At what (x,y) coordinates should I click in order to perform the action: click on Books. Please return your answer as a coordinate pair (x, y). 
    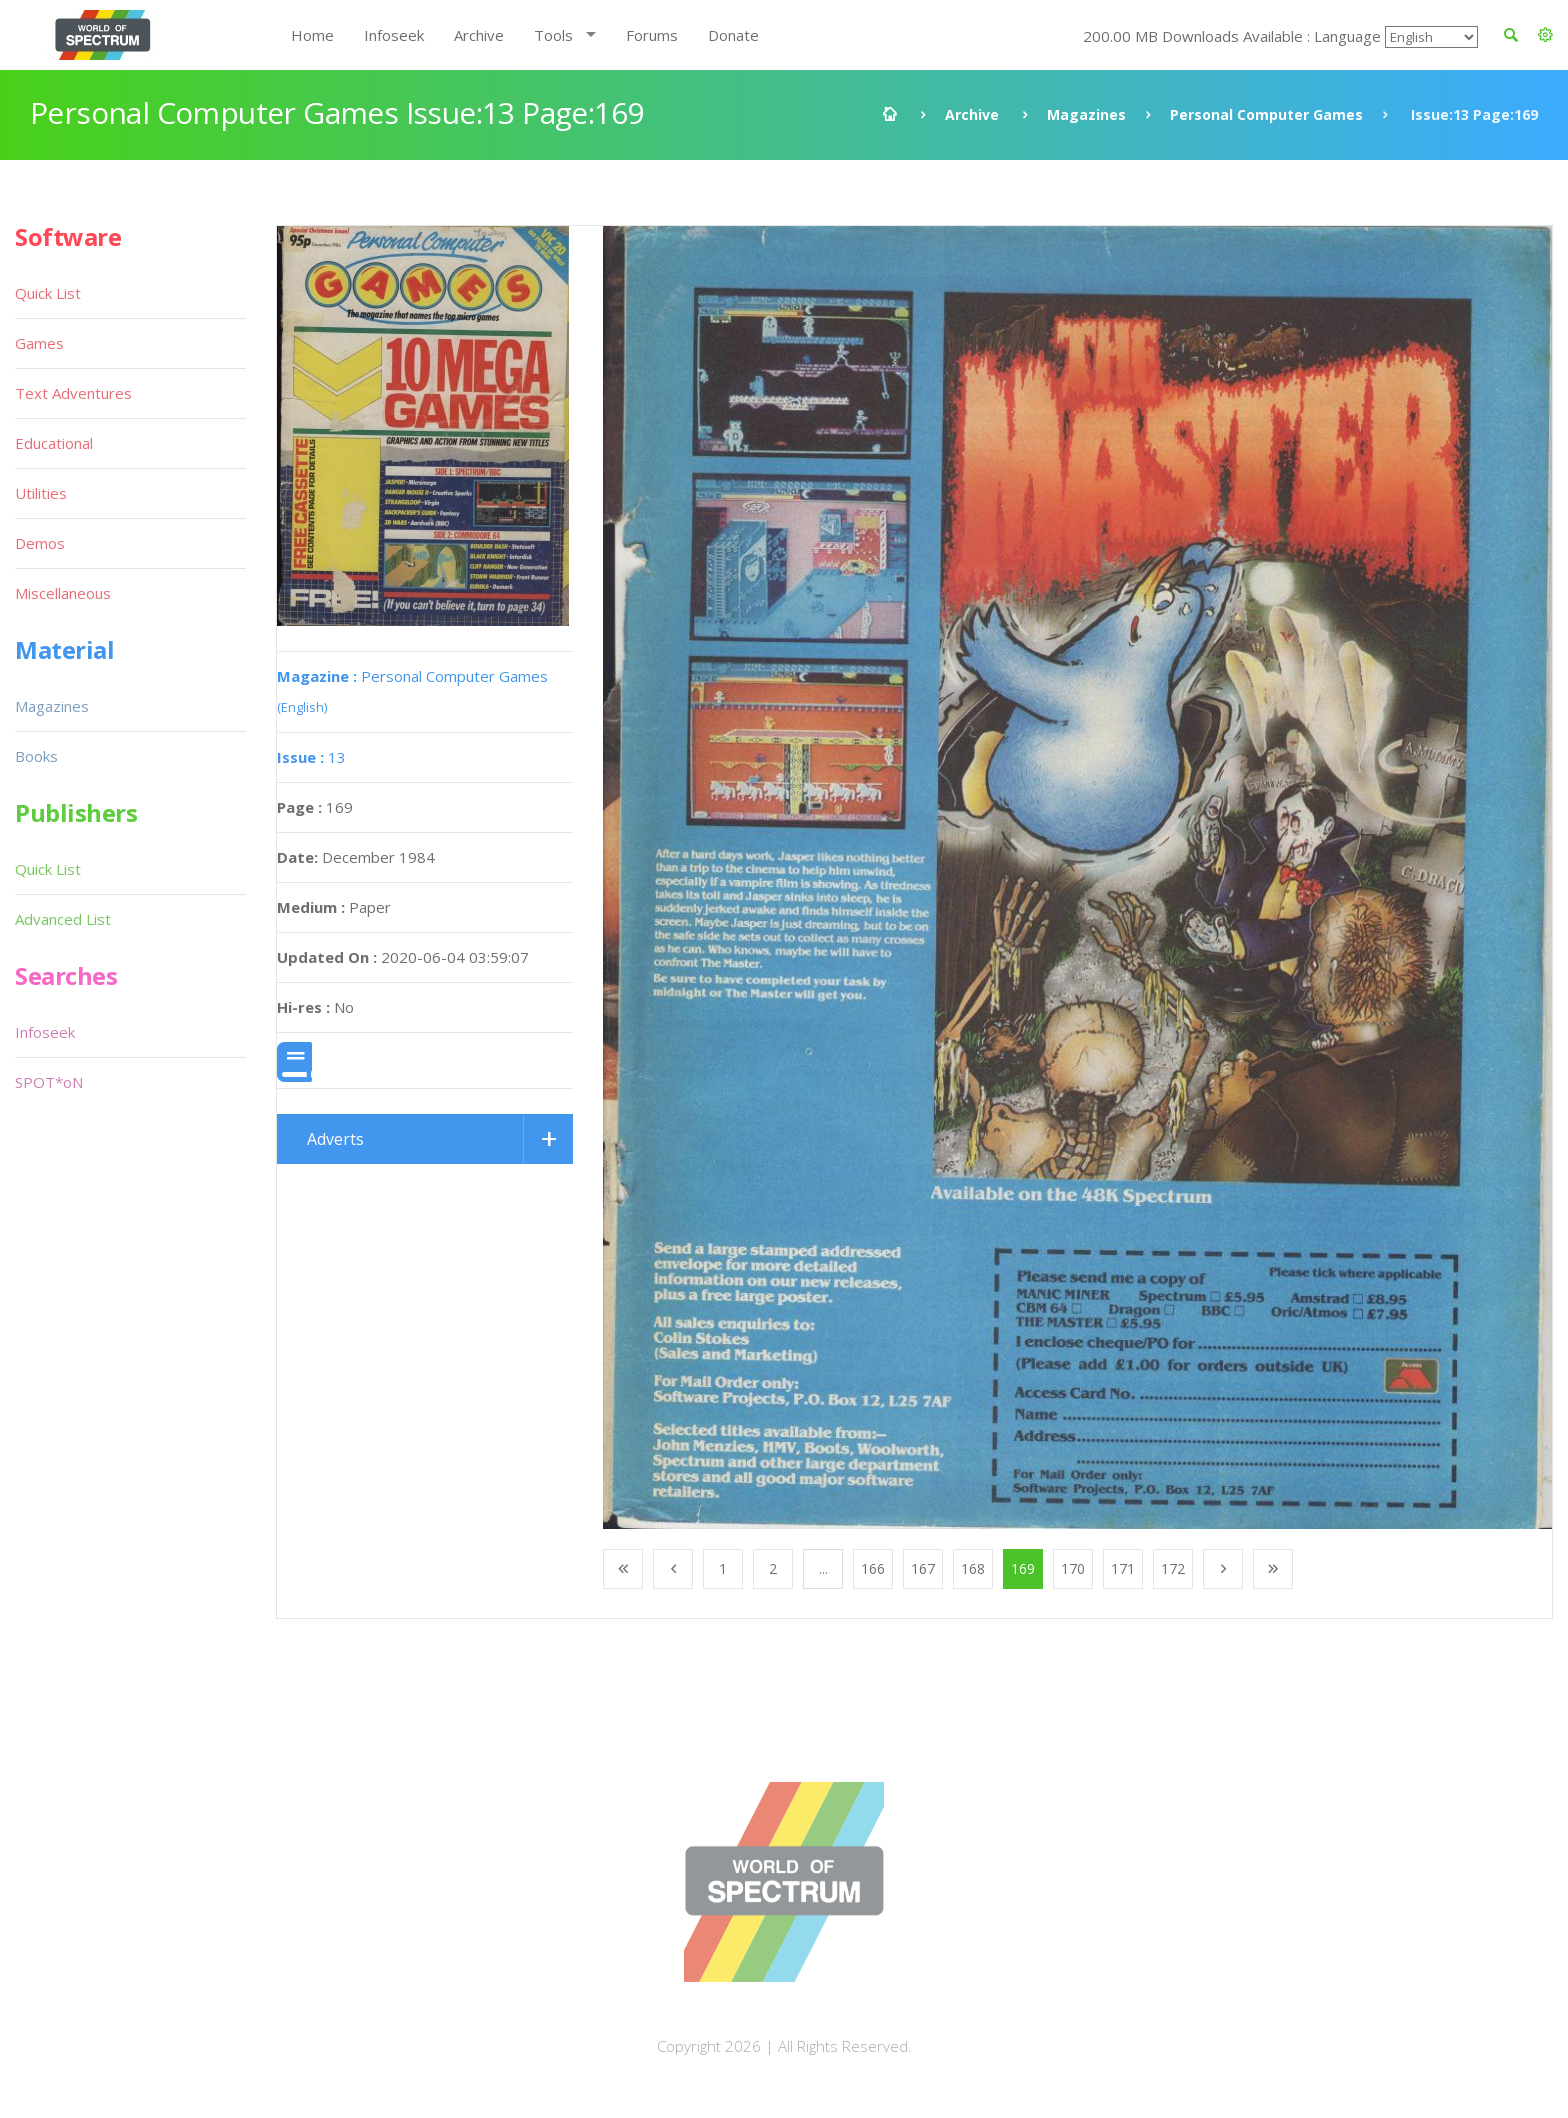
    Looking at the image, I should click on (36, 756).